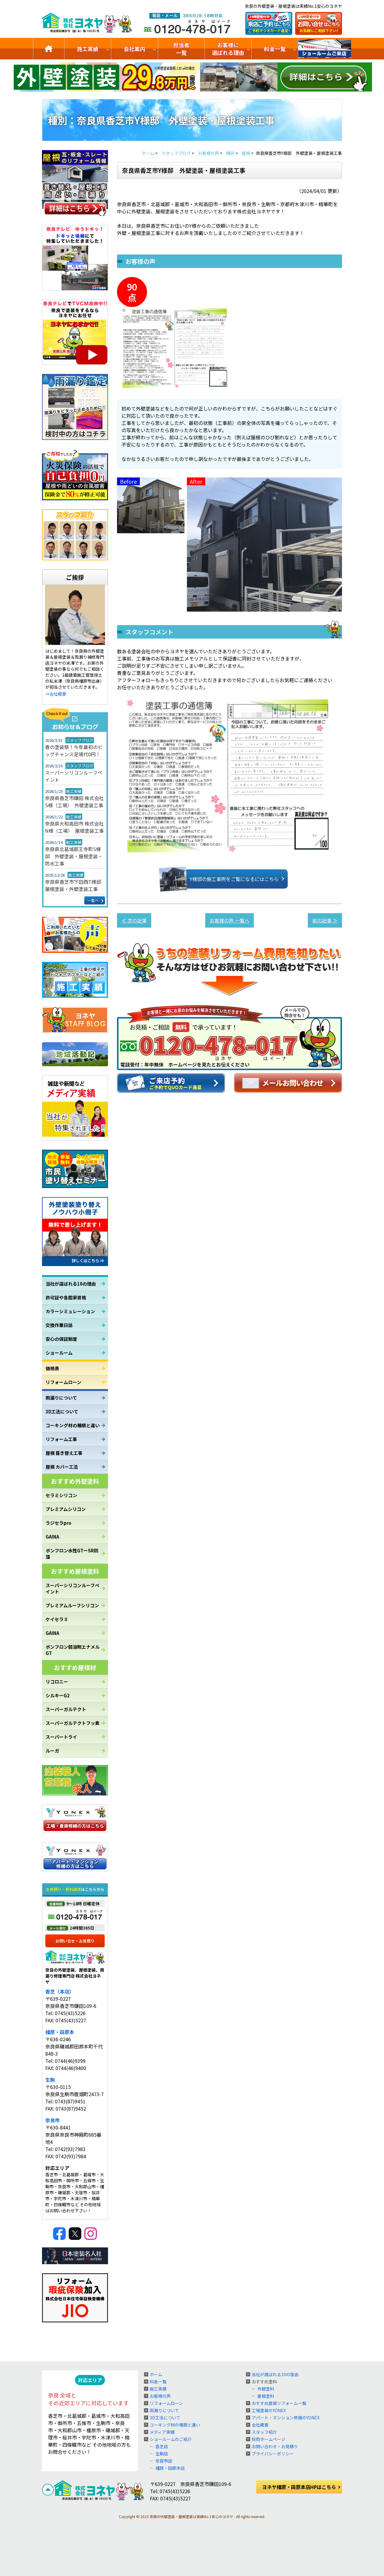 The image size is (384, 2576). What do you see at coordinates (264, 2432) in the screenshot?
I see `スタッフ紹介` at bounding box center [264, 2432].